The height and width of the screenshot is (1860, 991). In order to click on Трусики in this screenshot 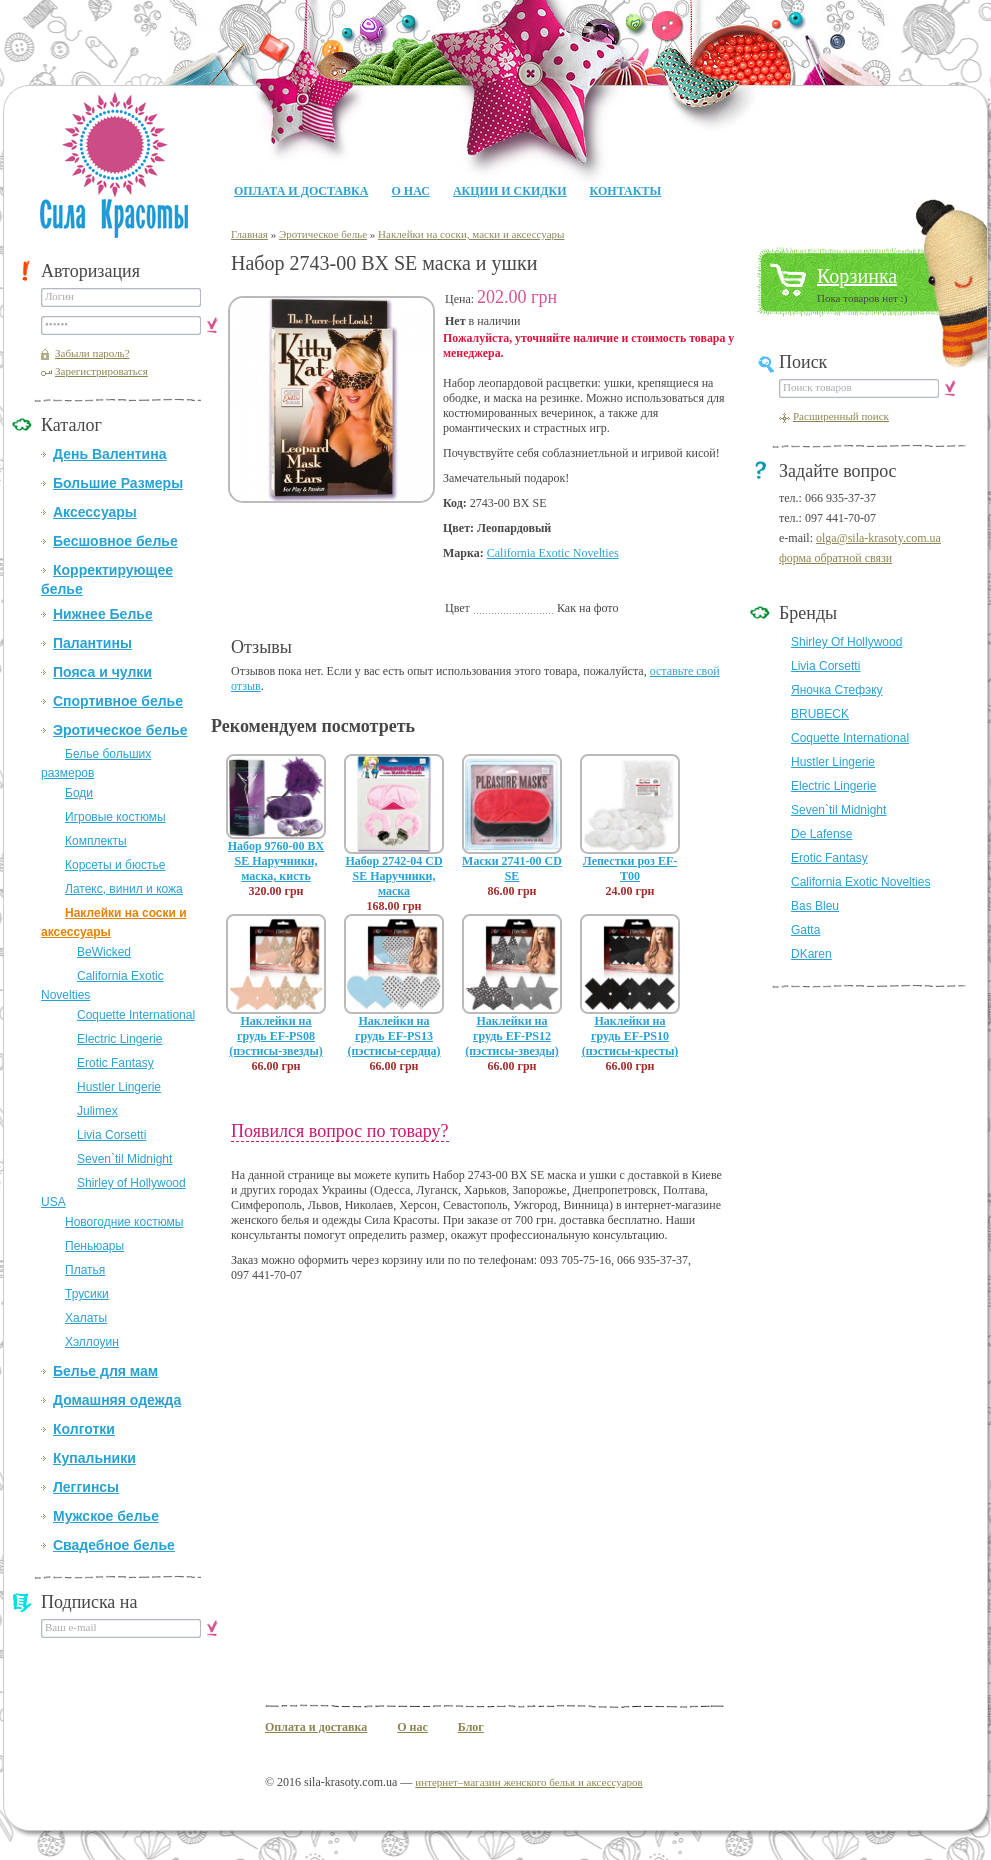, I will do `click(87, 1294)`.